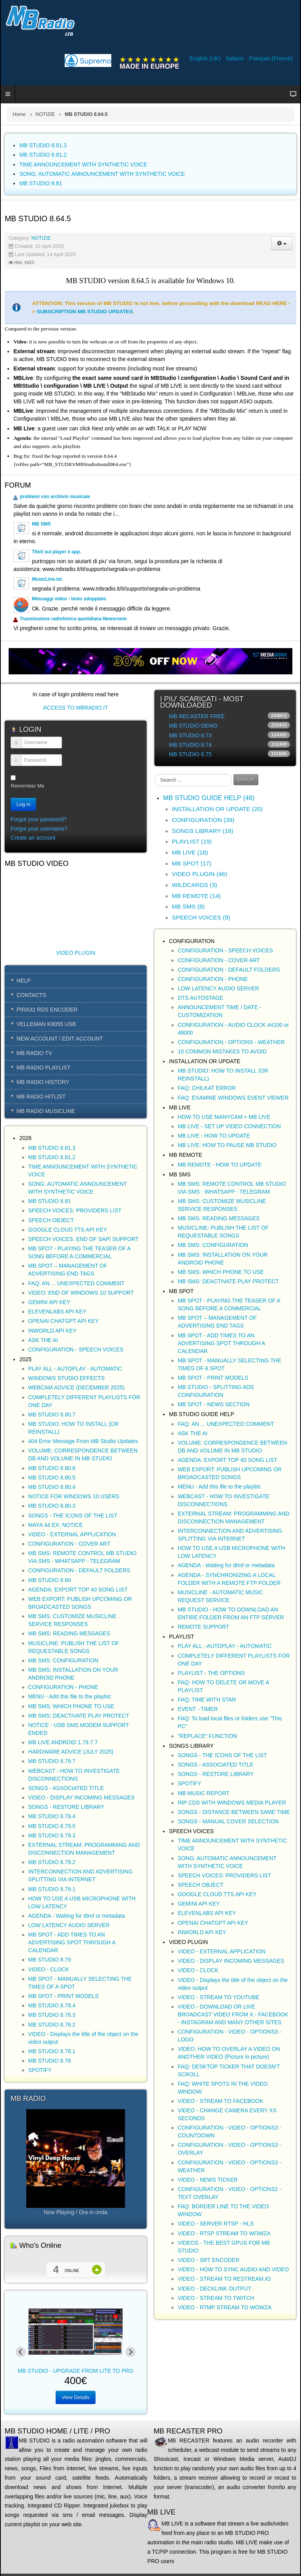 The height and width of the screenshot is (2576, 301). I want to click on WINDOWS STUDIO EFFECTS, so click(66, 1378).